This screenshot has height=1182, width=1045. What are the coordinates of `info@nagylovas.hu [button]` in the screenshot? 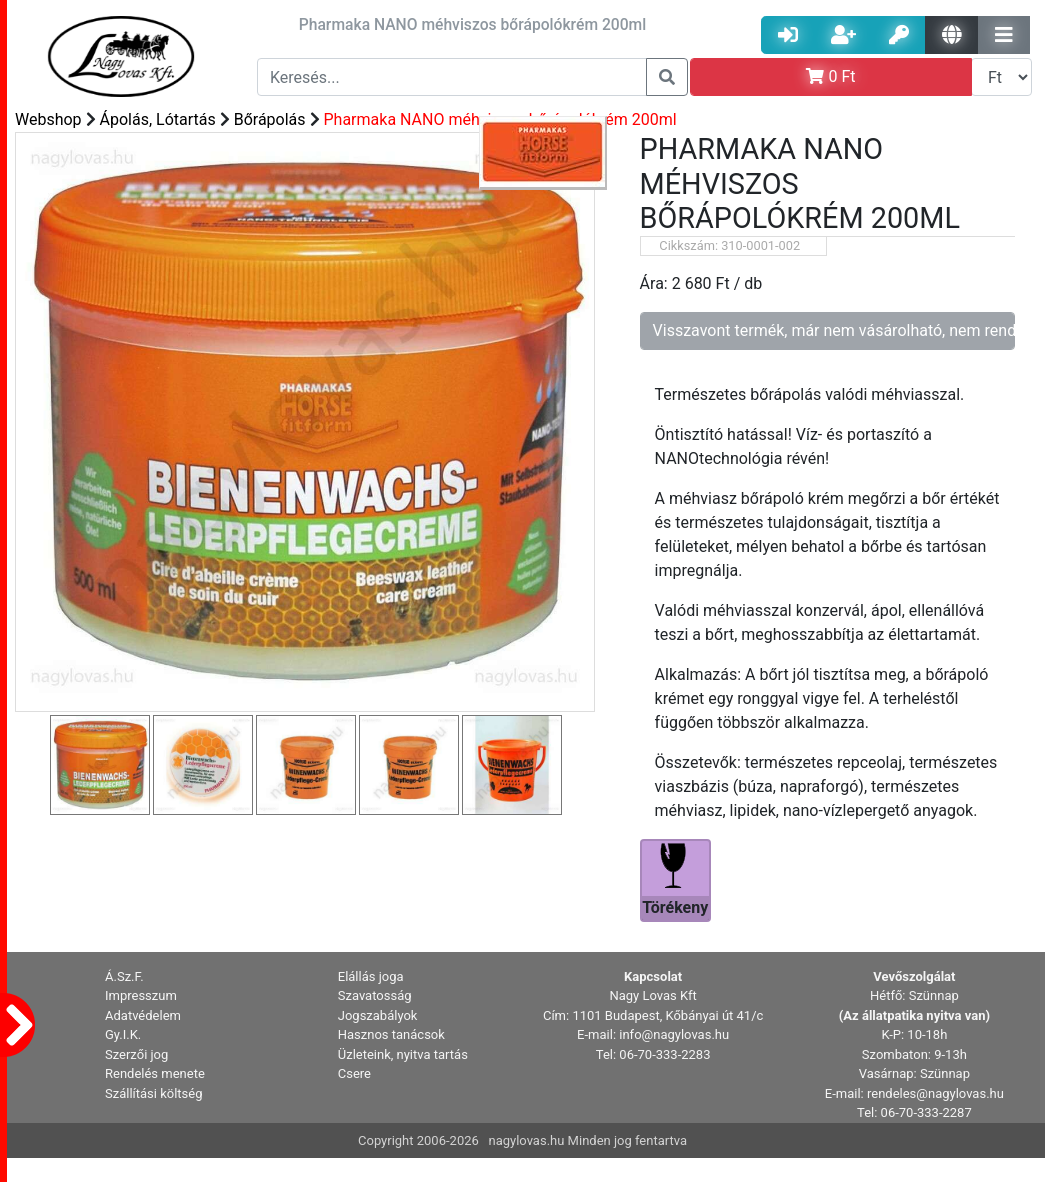 It's located at (674, 1034).